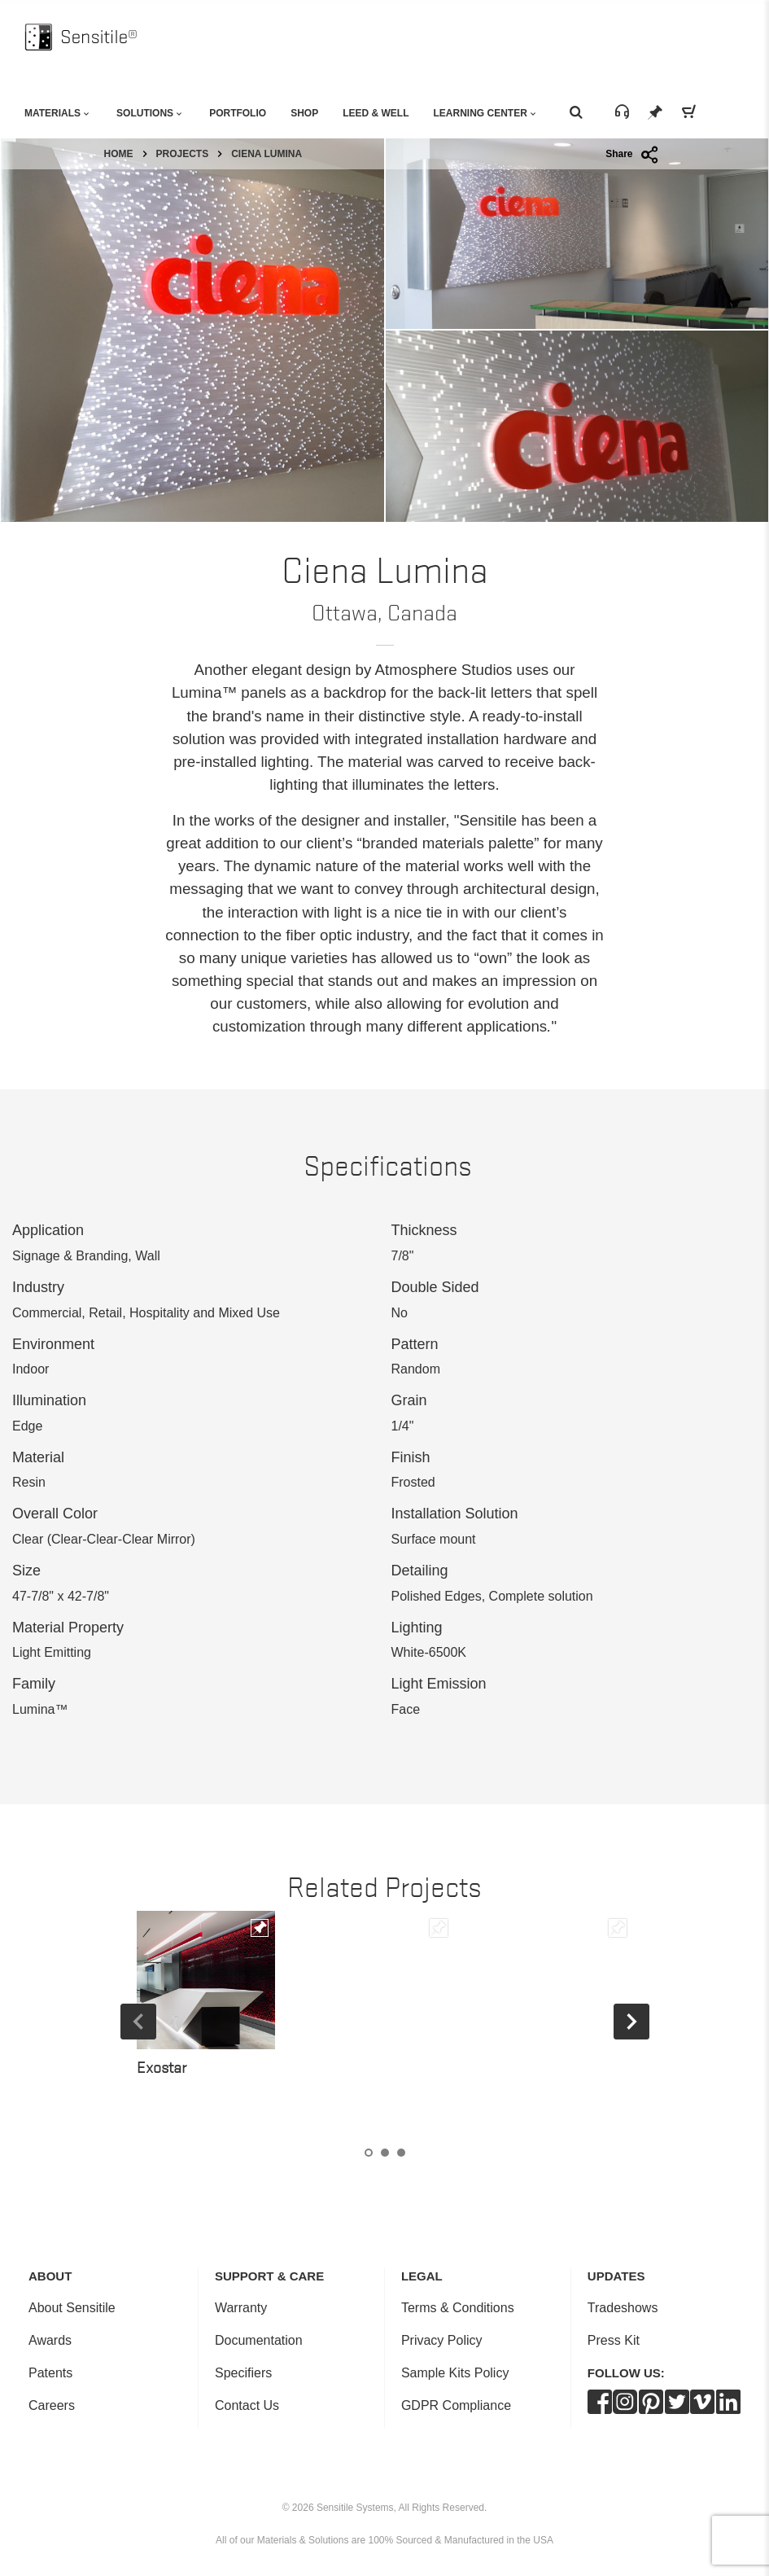 The width and height of the screenshot is (769, 2576). Describe the element at coordinates (623, 2308) in the screenshot. I see `Tradeshows` at that location.